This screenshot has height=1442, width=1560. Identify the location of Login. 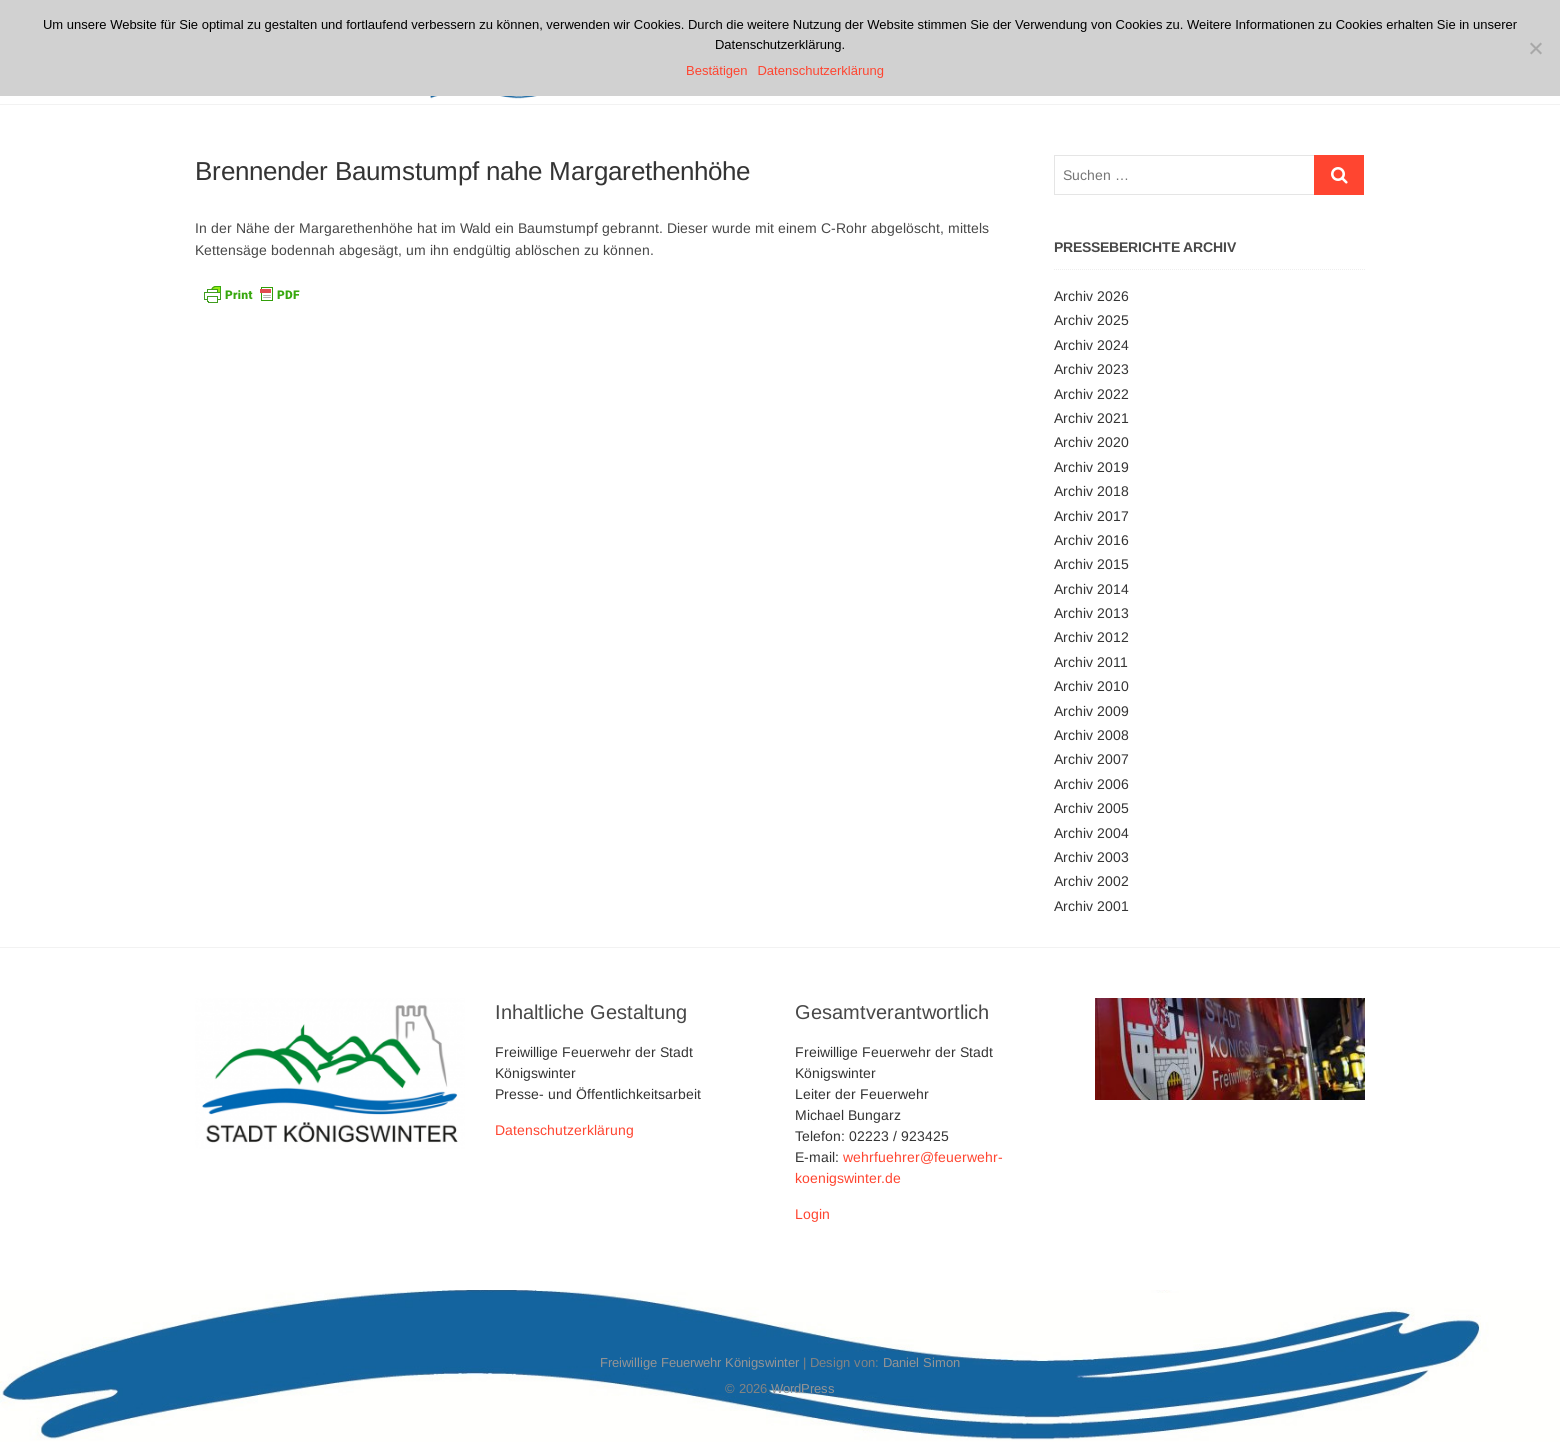
(812, 1214).